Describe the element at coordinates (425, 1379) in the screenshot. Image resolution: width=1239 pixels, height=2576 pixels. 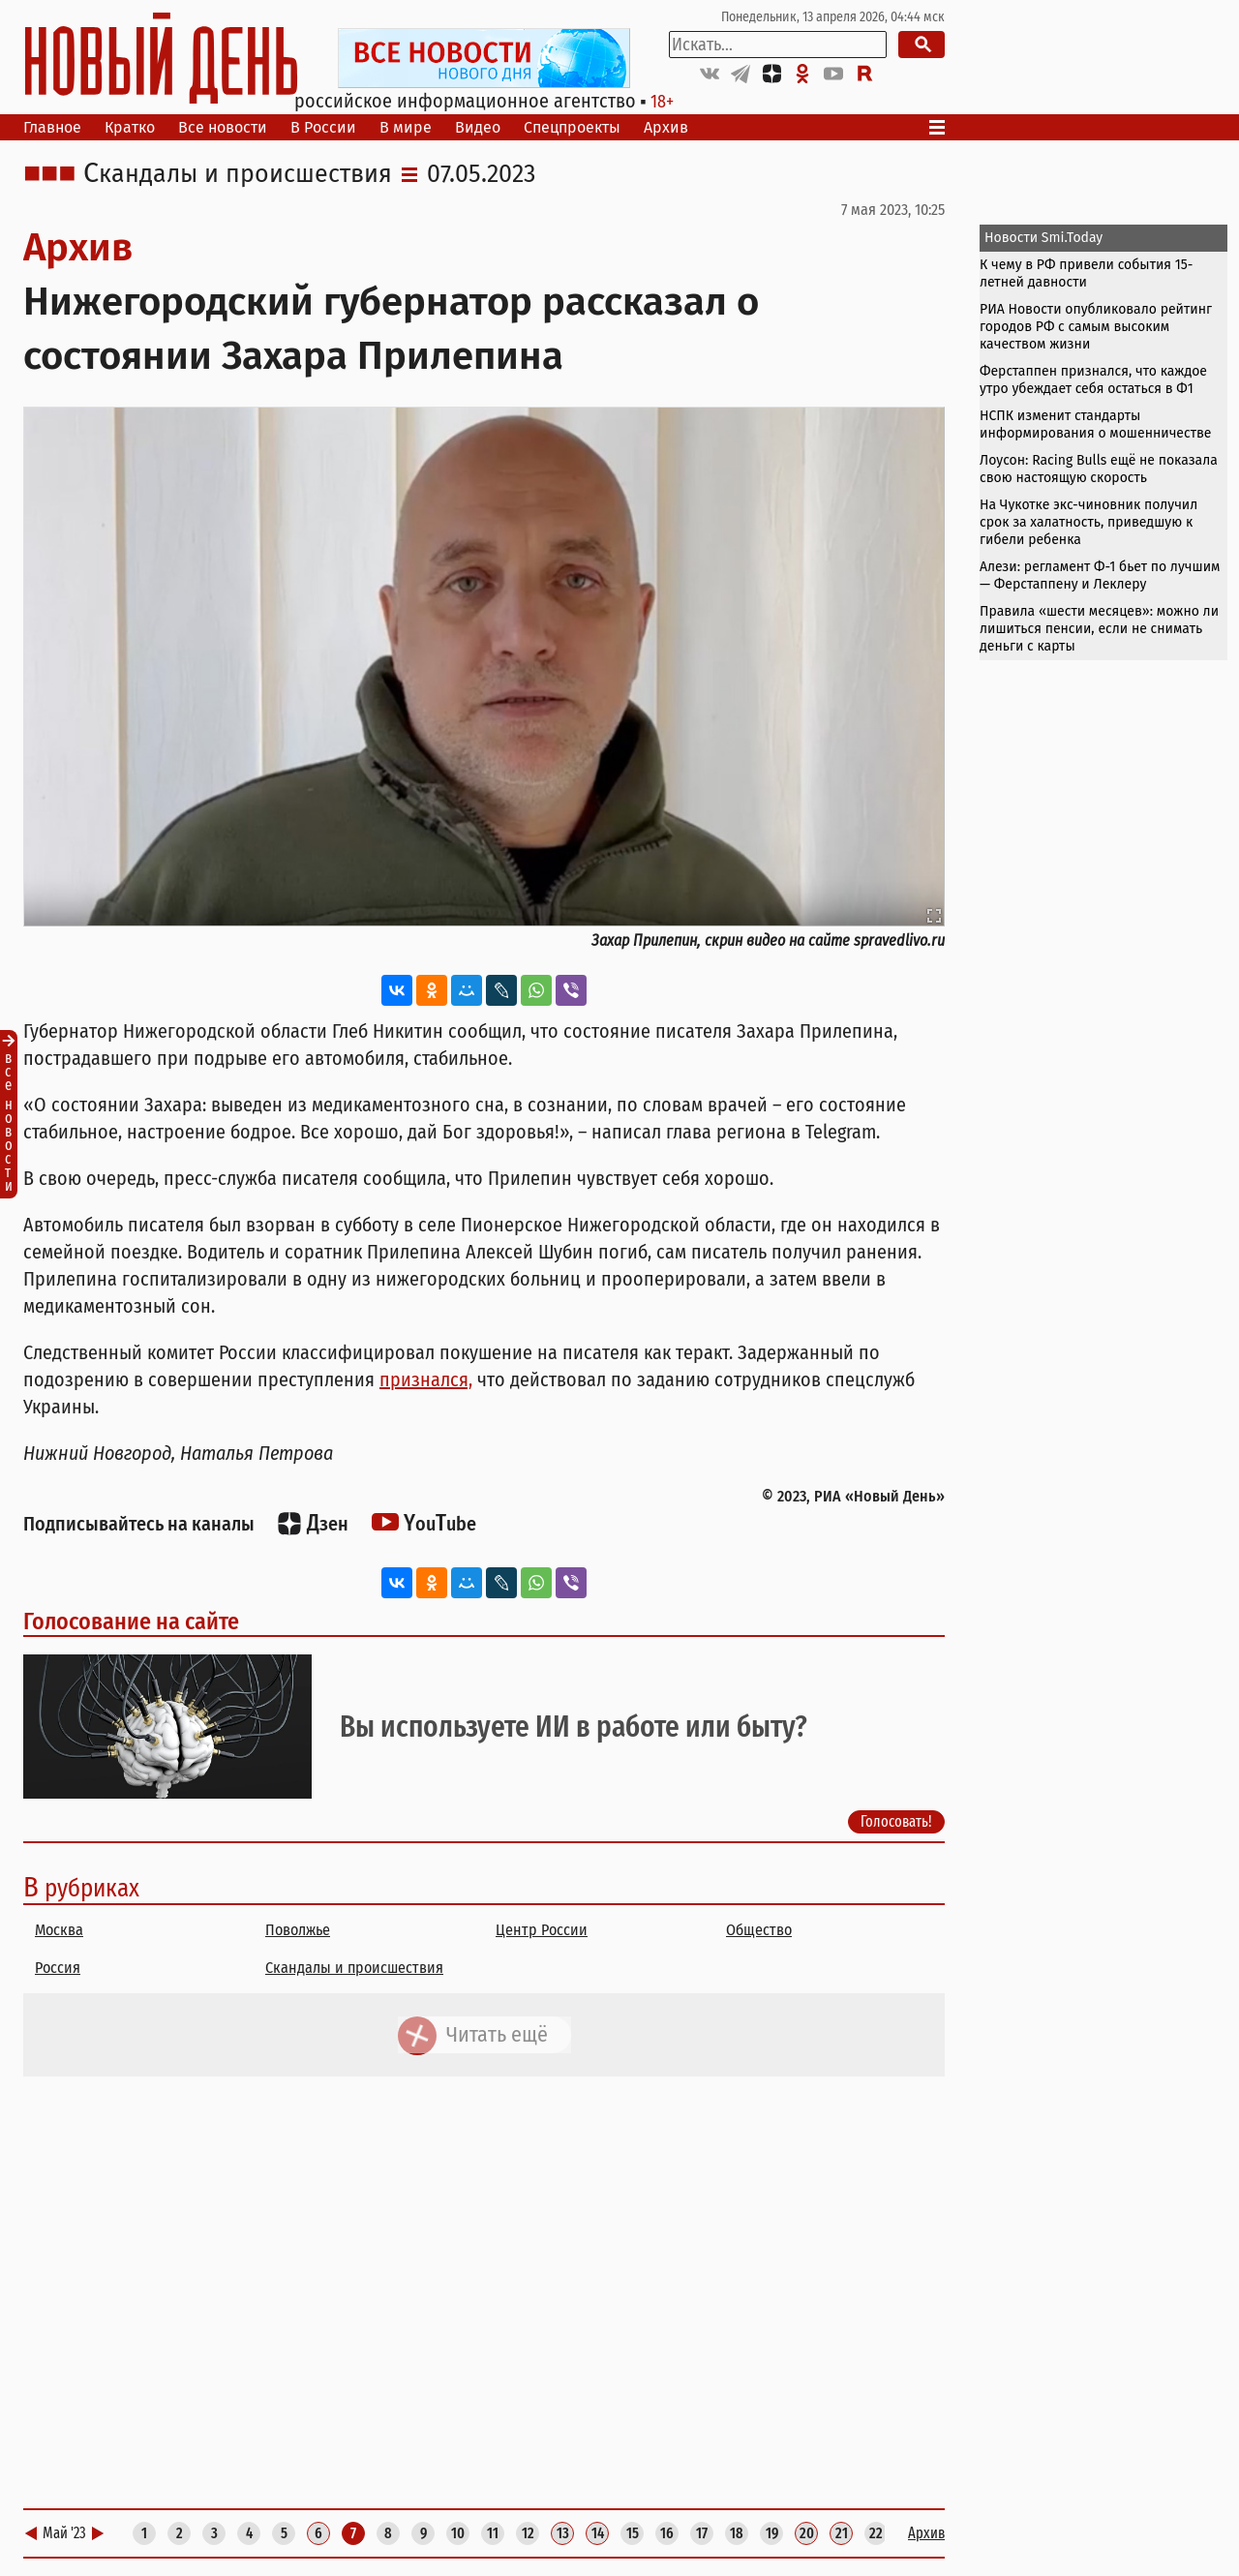
I see `признался,` at that location.